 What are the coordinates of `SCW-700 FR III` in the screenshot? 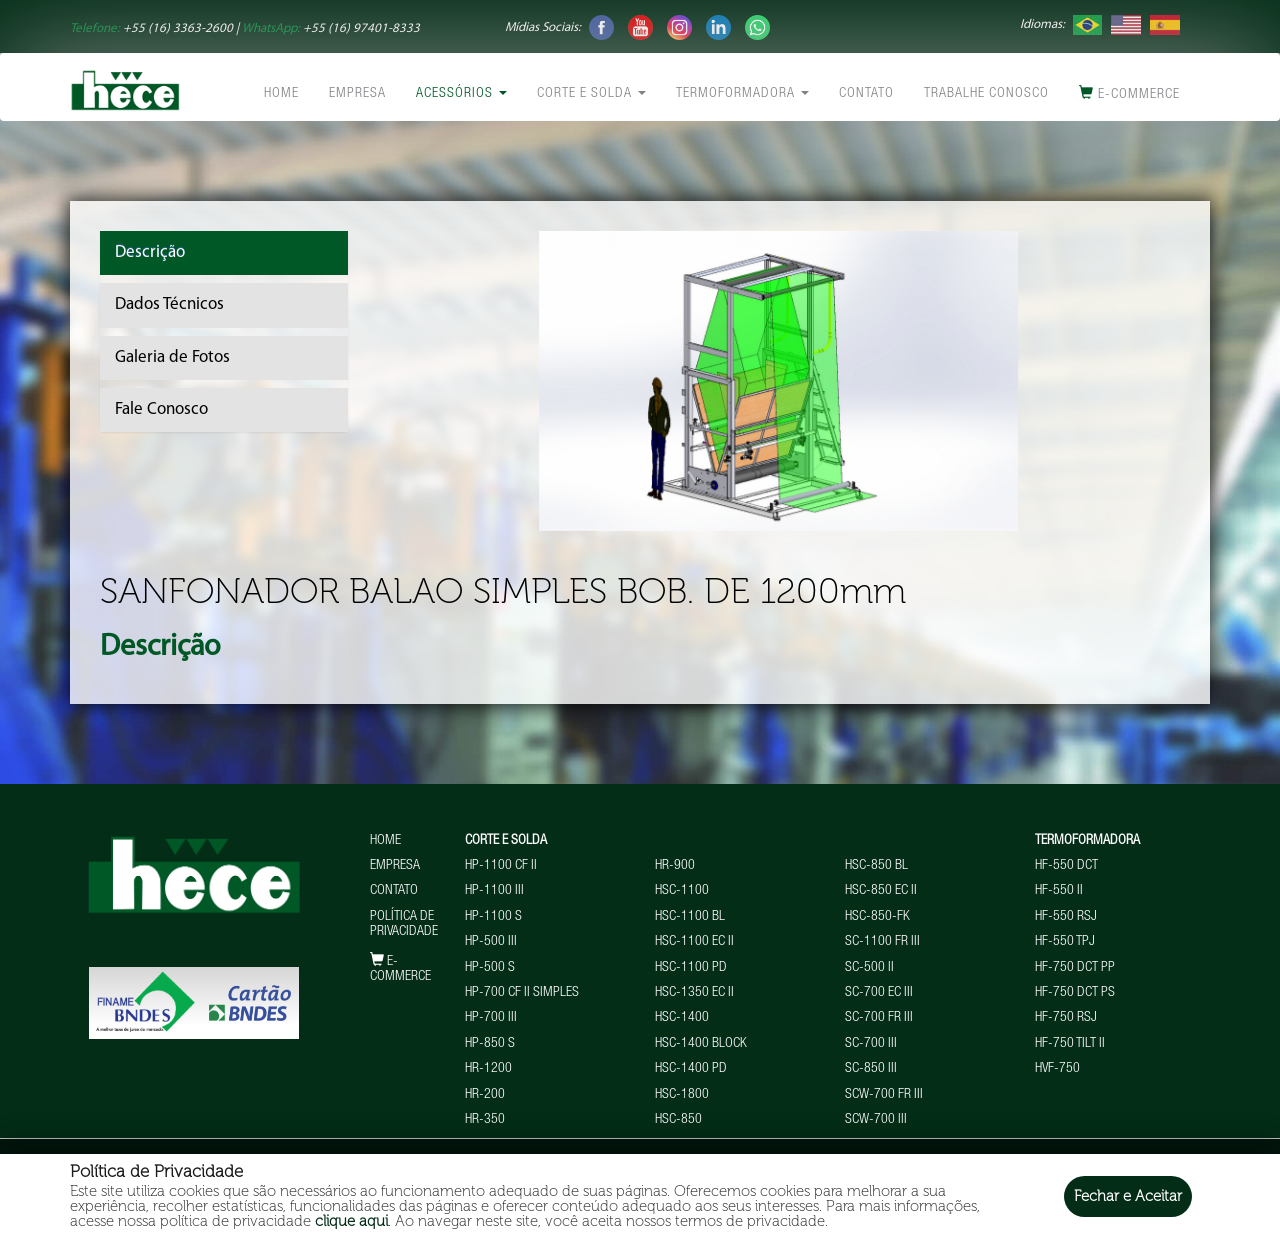 It's located at (884, 1095).